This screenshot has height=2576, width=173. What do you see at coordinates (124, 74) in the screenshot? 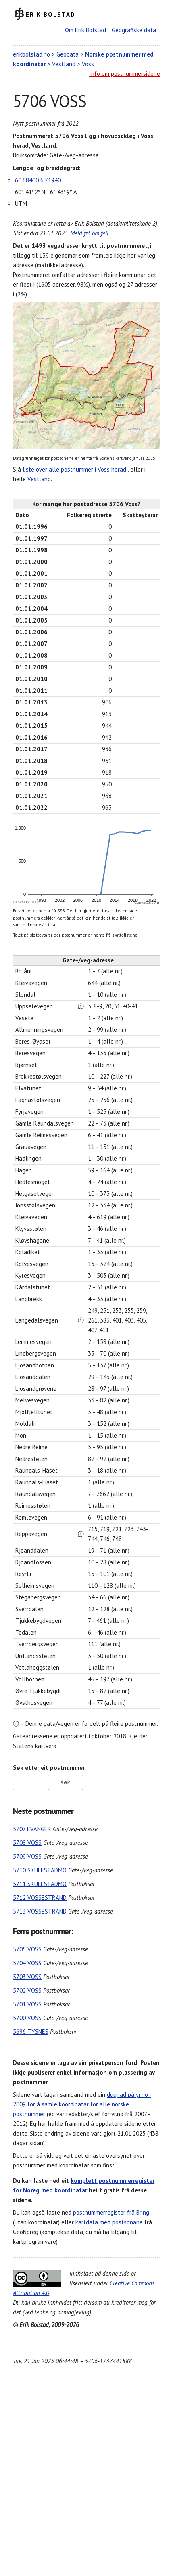
I see `Info om postnummersidene` at bounding box center [124, 74].